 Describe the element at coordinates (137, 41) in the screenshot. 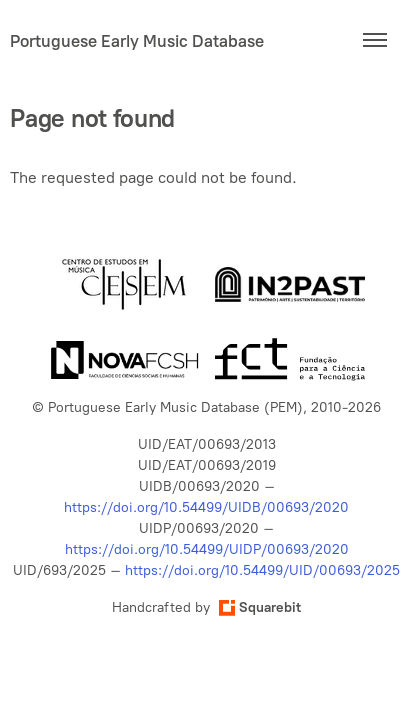

I see `Portuguese Early Music Database` at that location.